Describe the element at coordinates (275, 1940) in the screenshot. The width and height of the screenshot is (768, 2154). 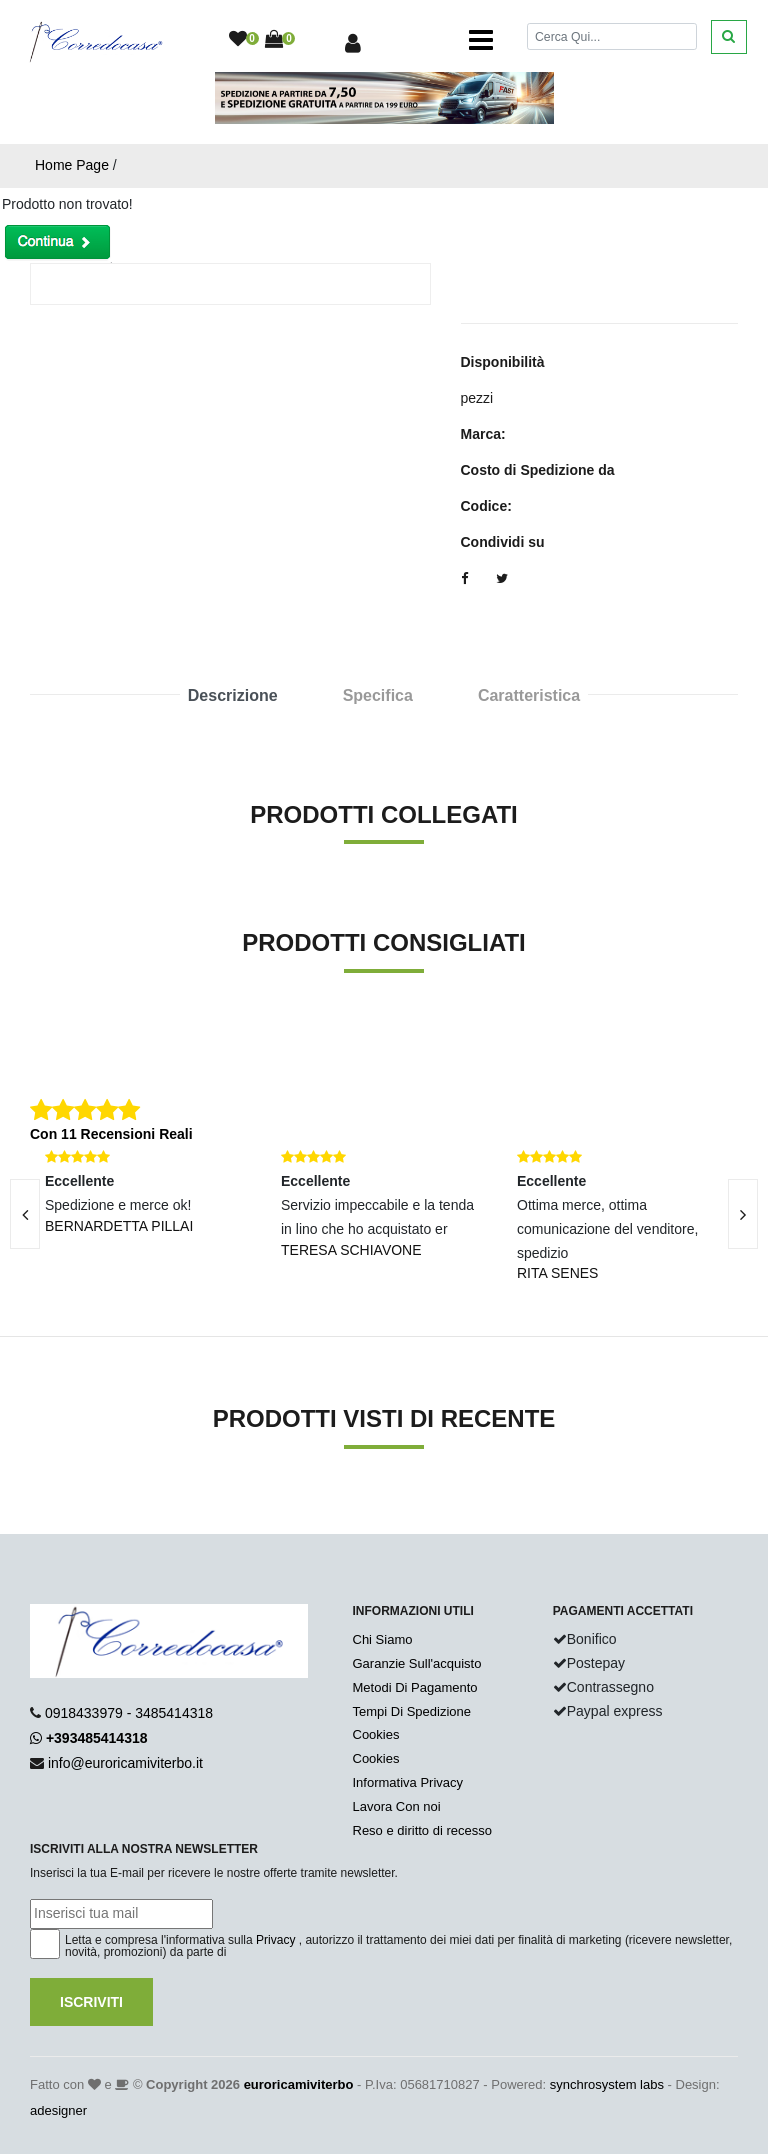
I see `Privacy` at that location.